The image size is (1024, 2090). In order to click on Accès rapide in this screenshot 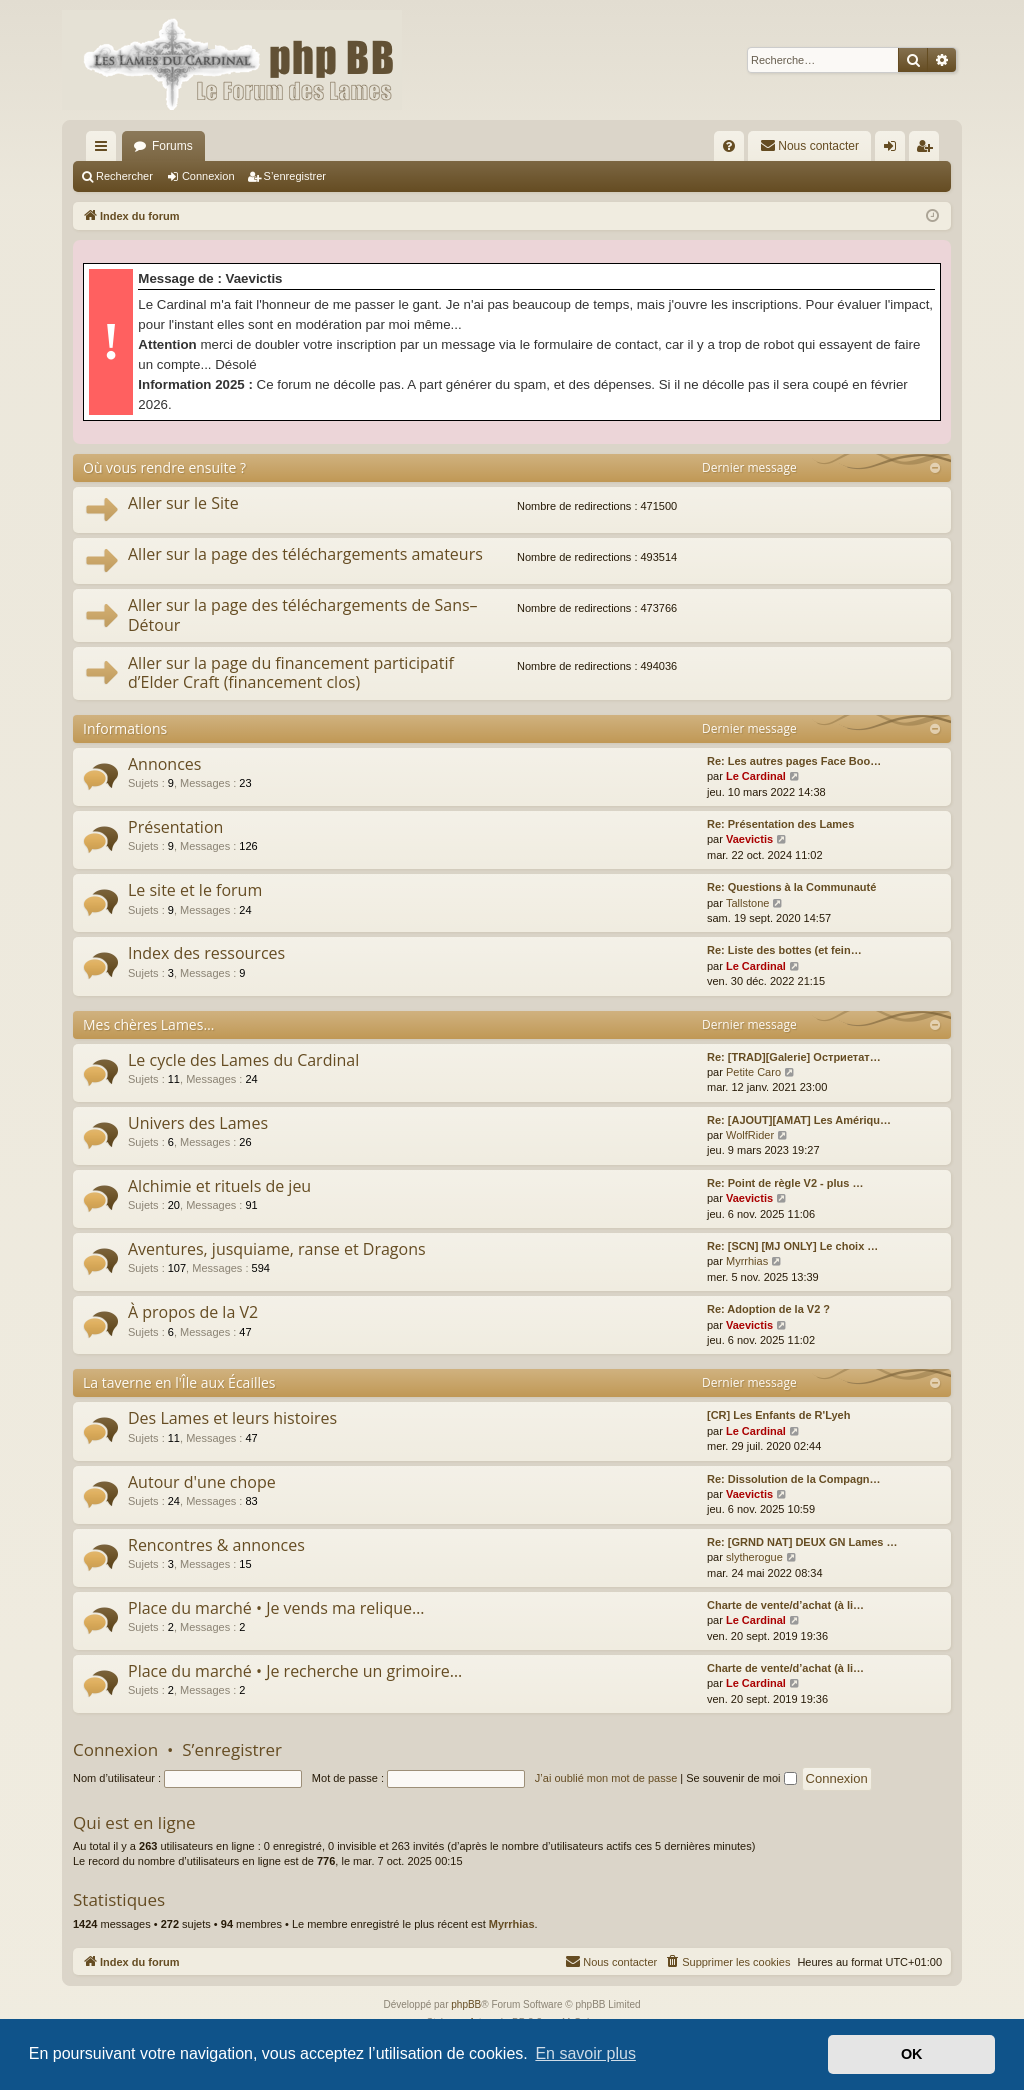, I will do `click(105, 150)`.